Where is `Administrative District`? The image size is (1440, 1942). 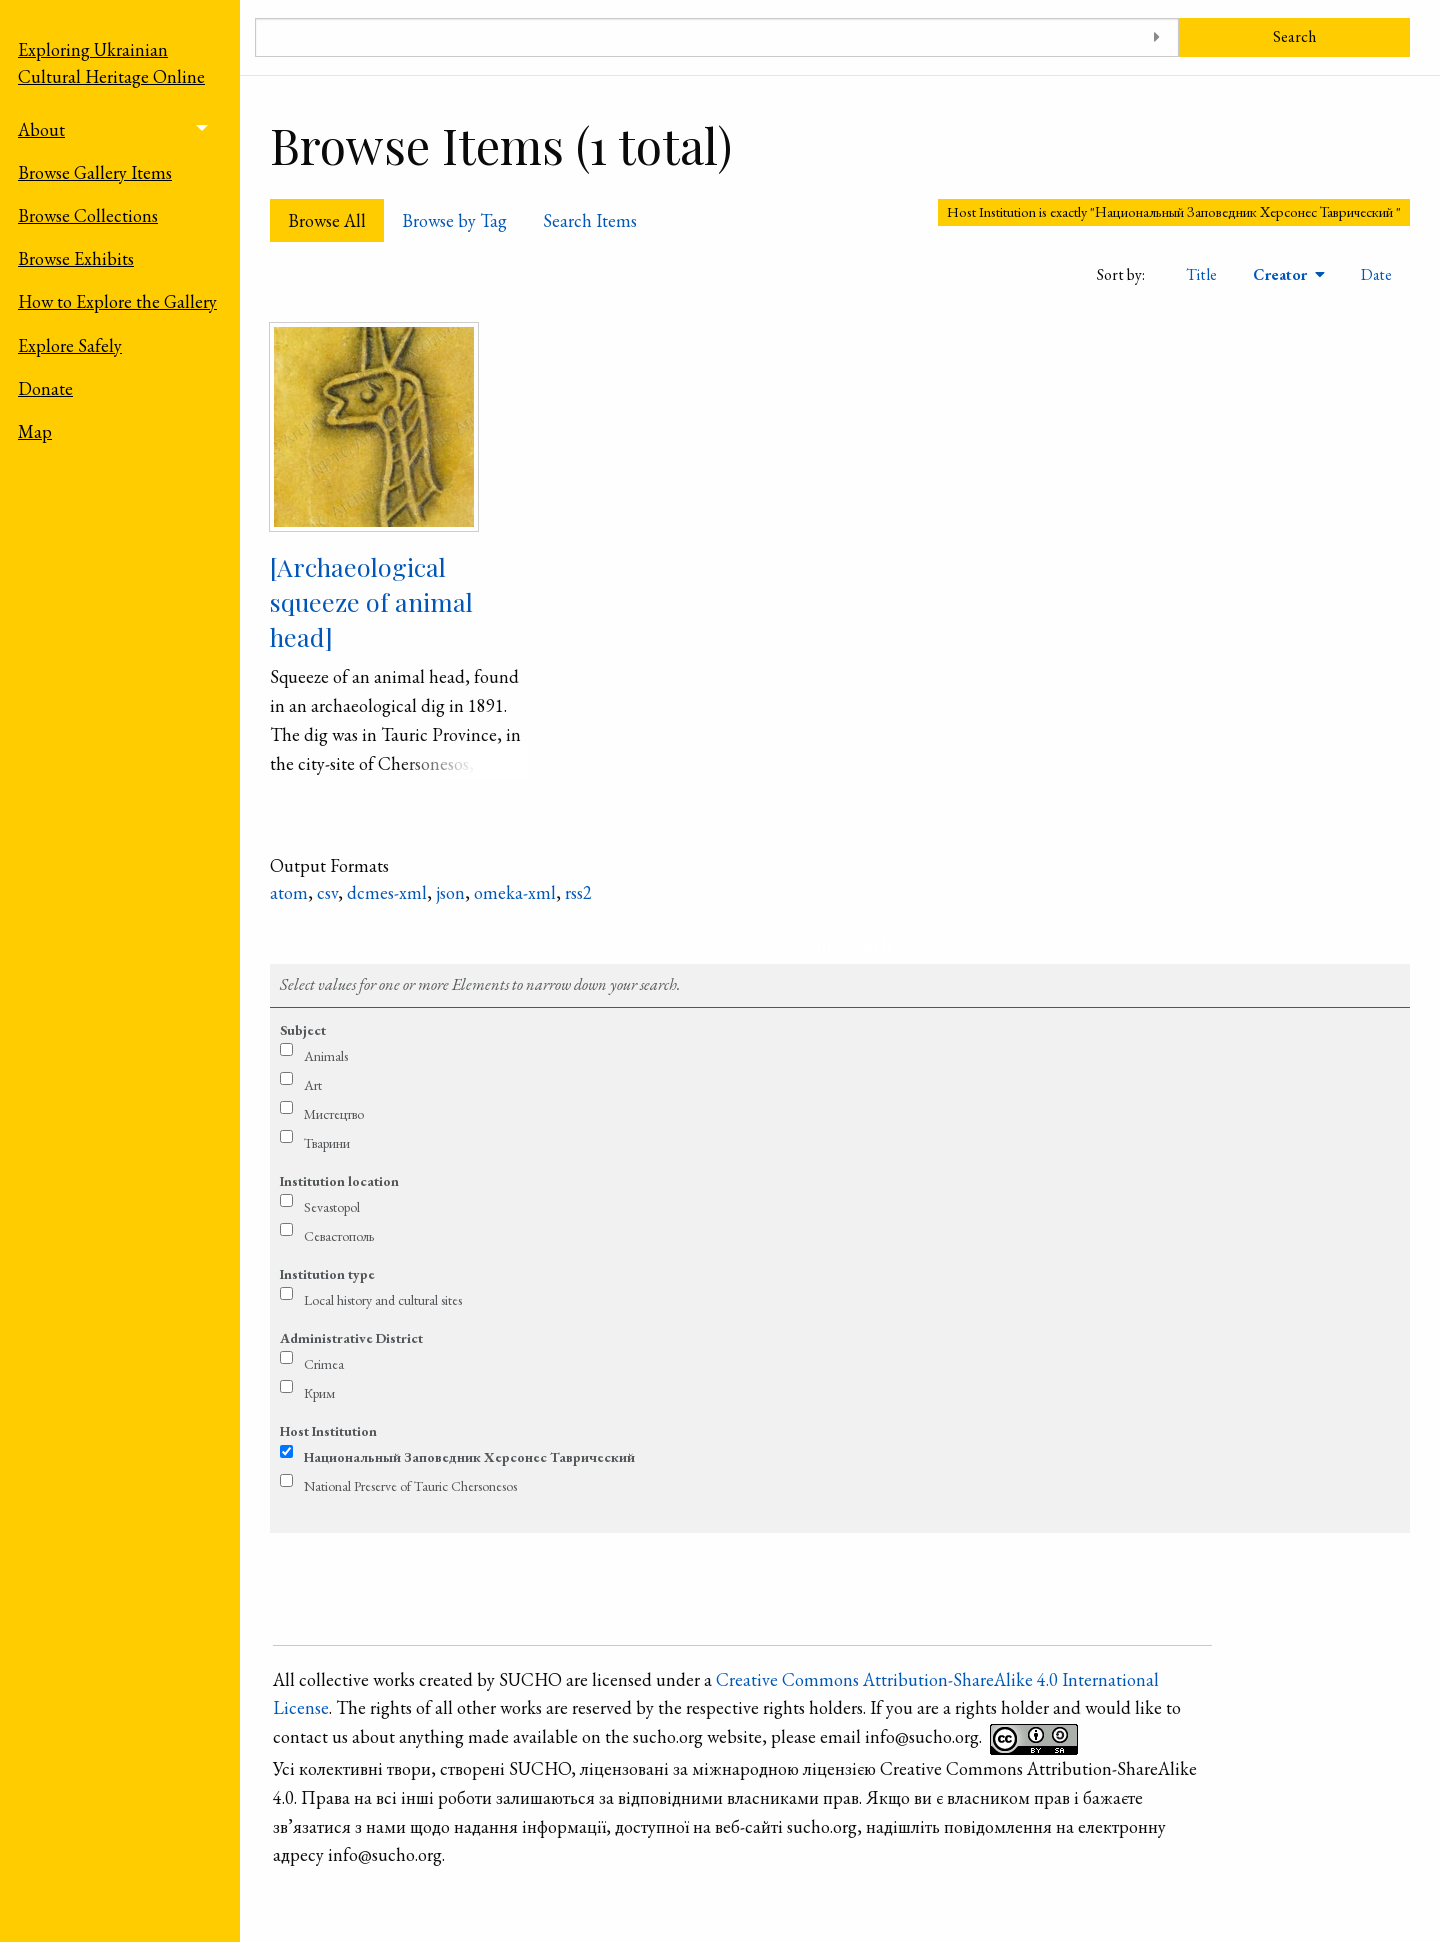 Administrative District is located at coordinates (351, 1338).